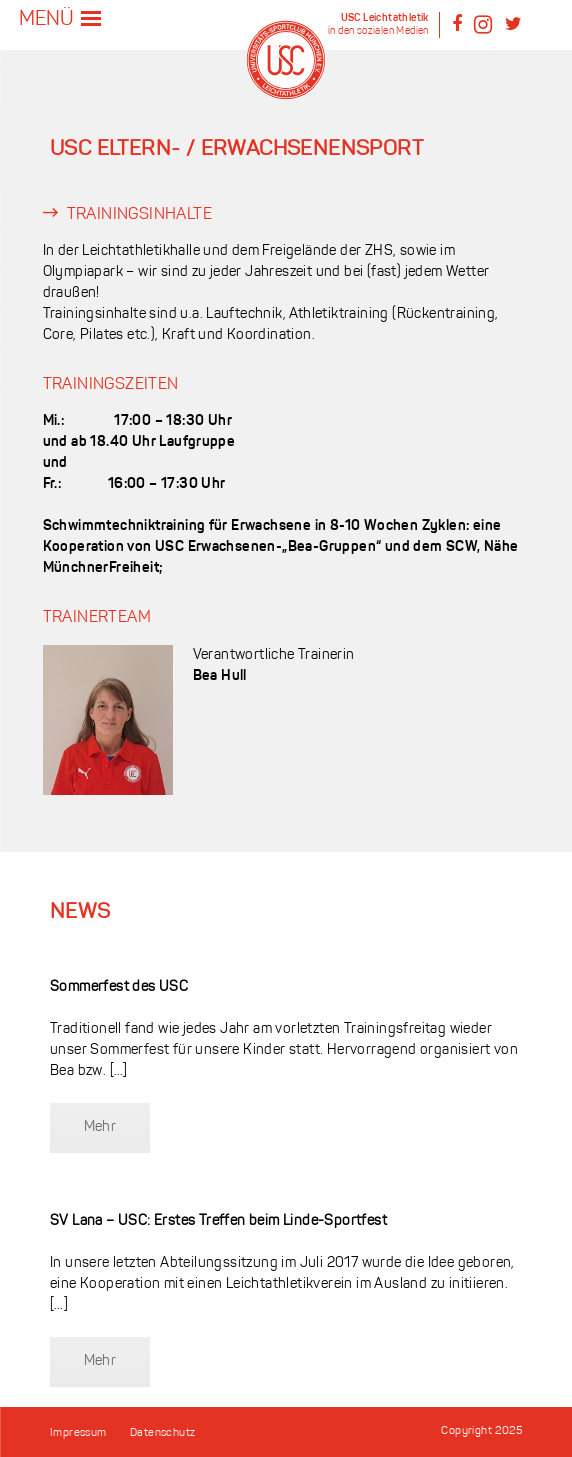 This screenshot has height=1457, width=572. Describe the element at coordinates (100, 1127) in the screenshot. I see `Mehr` at that location.